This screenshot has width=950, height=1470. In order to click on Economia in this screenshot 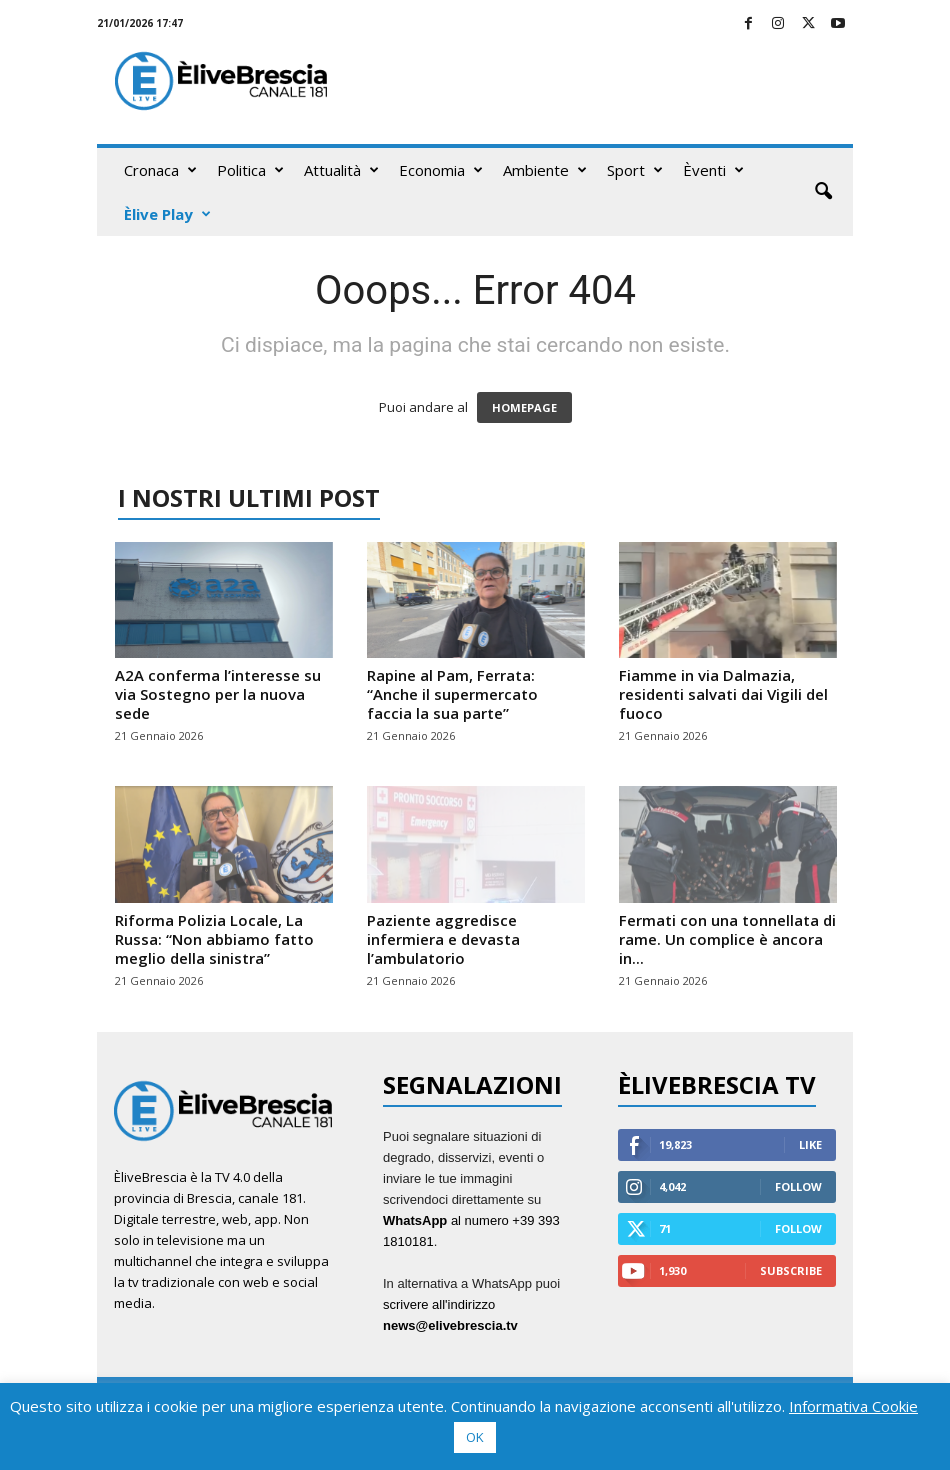, I will do `click(441, 170)`.